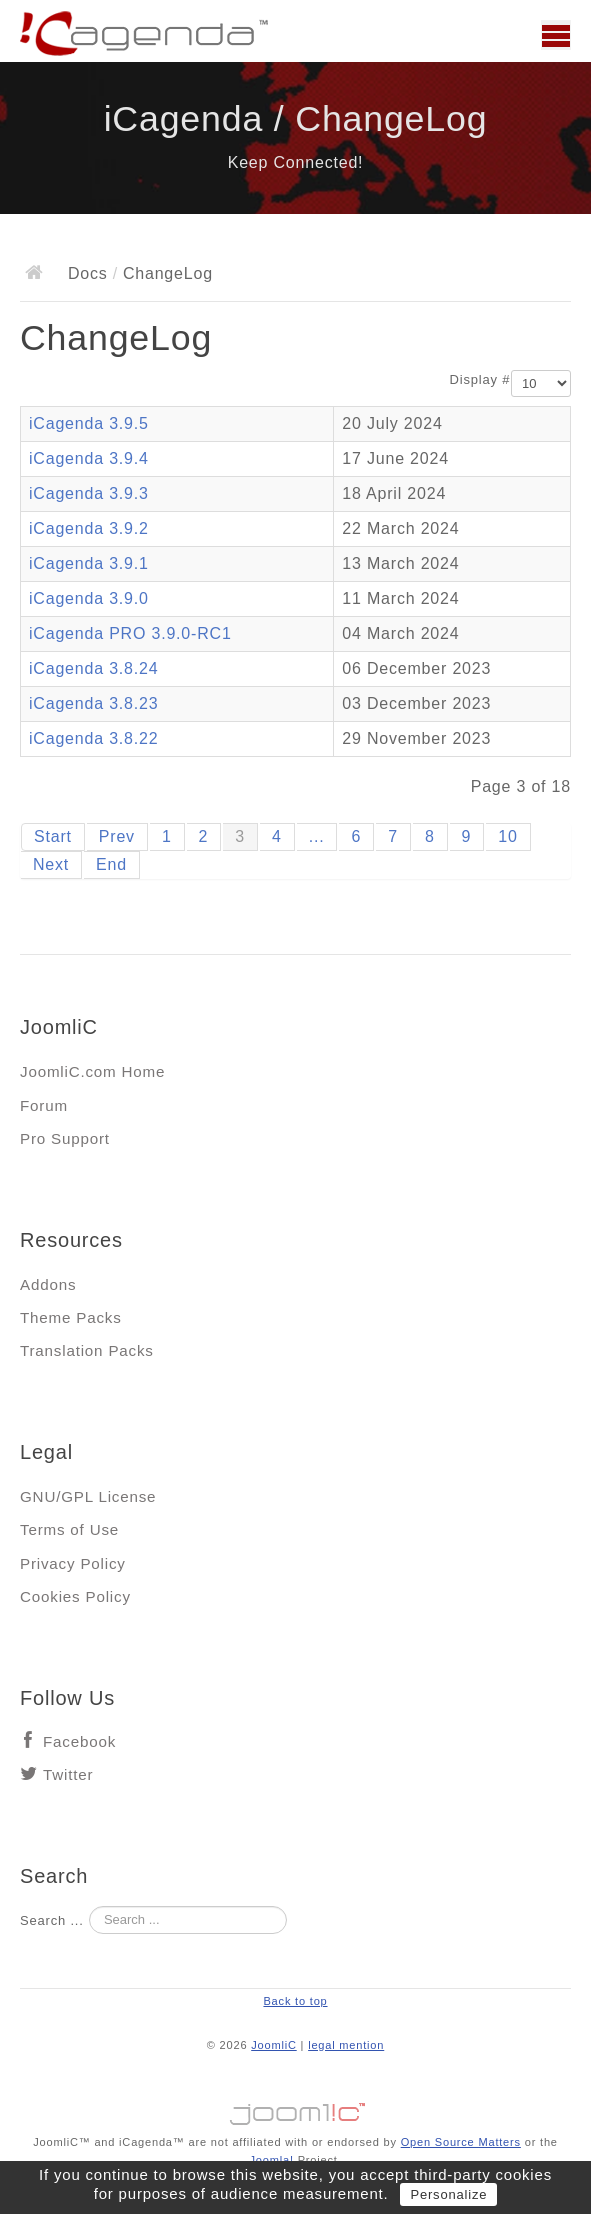 Image resolution: width=591 pixels, height=2214 pixels. What do you see at coordinates (461, 2142) in the screenshot?
I see `Open Source Matters` at bounding box center [461, 2142].